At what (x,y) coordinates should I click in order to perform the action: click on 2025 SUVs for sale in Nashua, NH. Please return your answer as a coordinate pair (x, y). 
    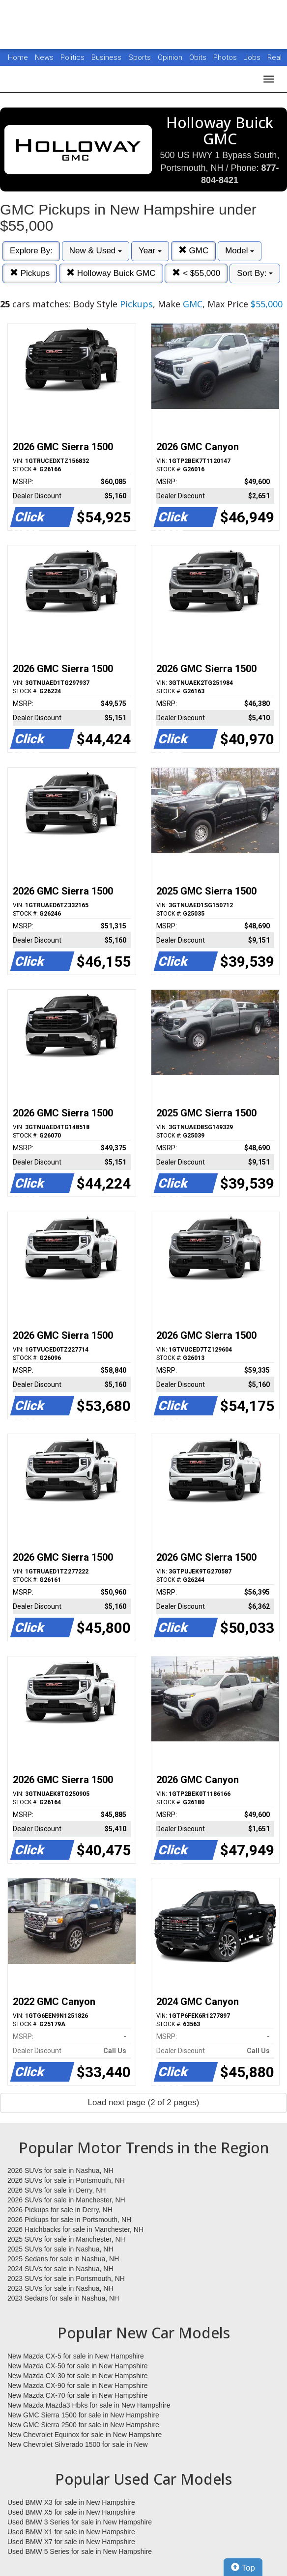
    Looking at the image, I should click on (60, 2249).